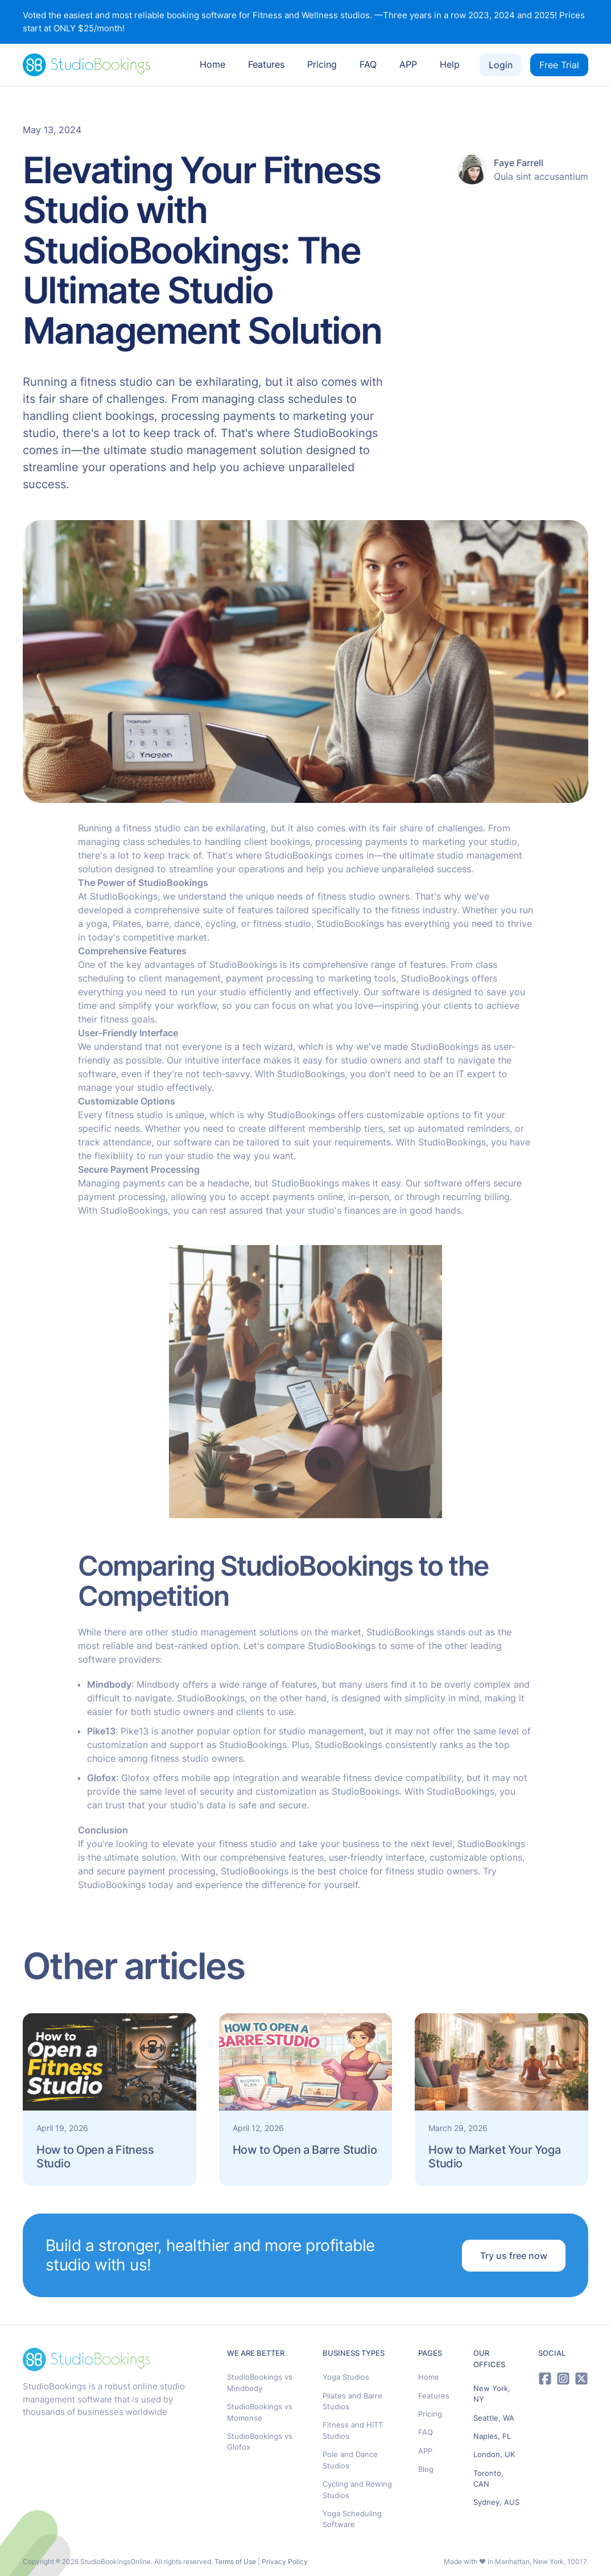 Image resolution: width=611 pixels, height=2576 pixels. Describe the element at coordinates (109, 2099) in the screenshot. I see `[read article]` at that location.